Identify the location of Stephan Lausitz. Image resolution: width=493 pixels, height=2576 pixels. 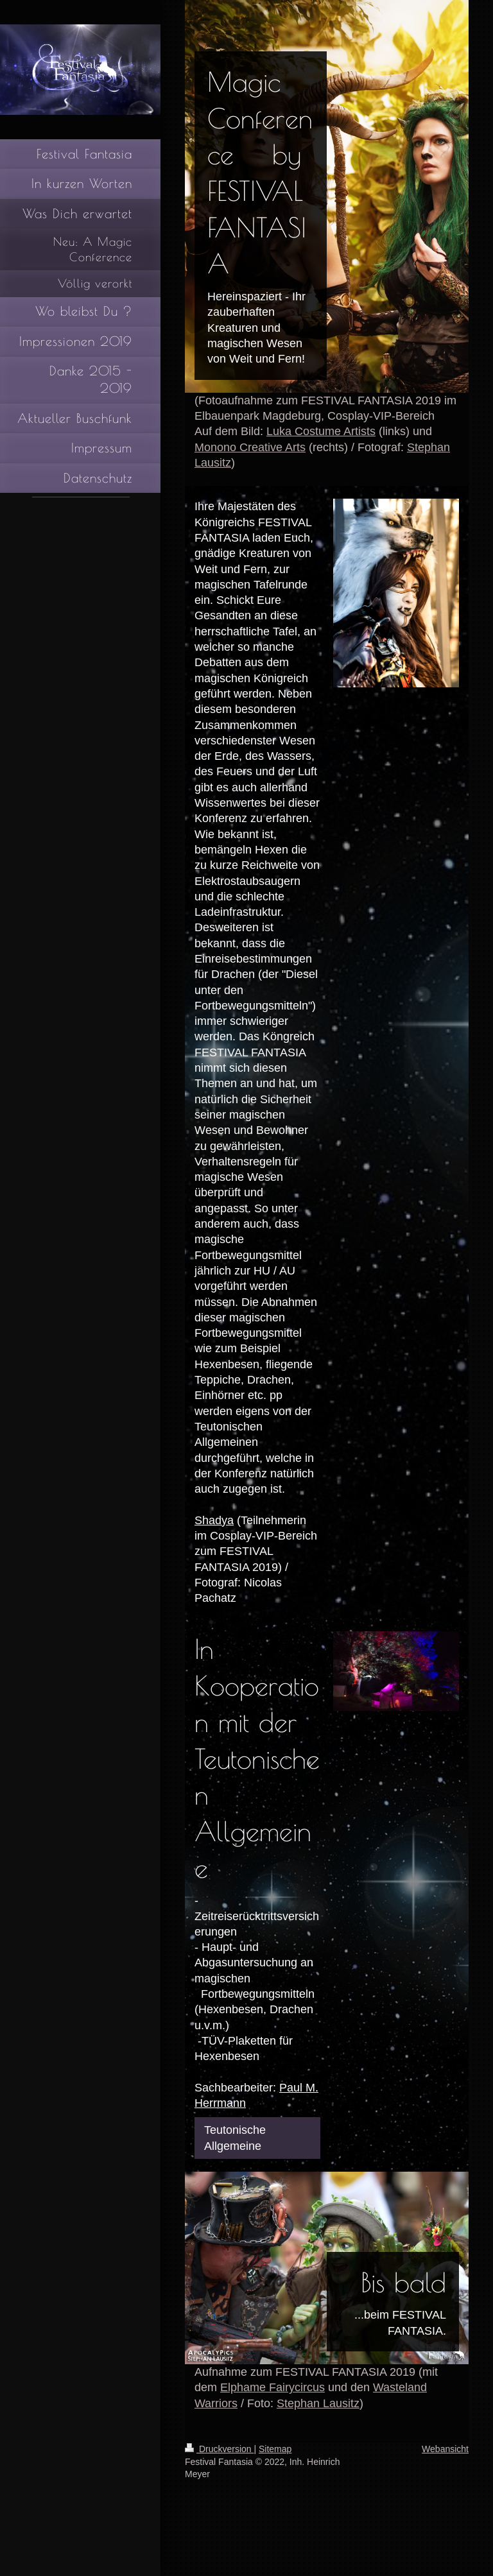
(318, 2403).